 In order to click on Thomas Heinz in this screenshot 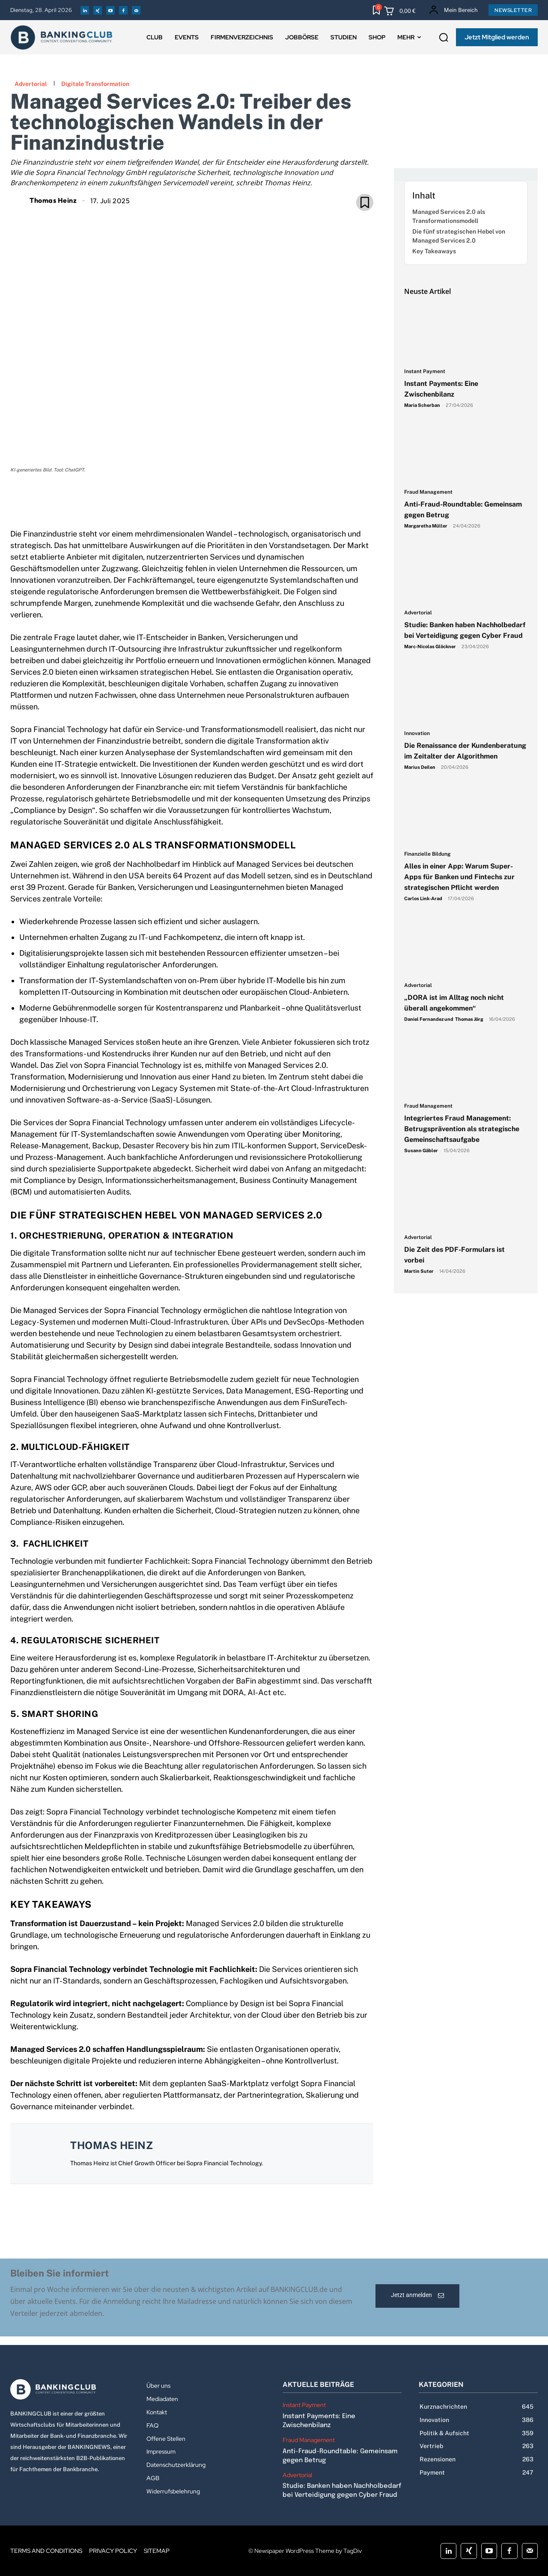, I will do `click(53, 200)`.